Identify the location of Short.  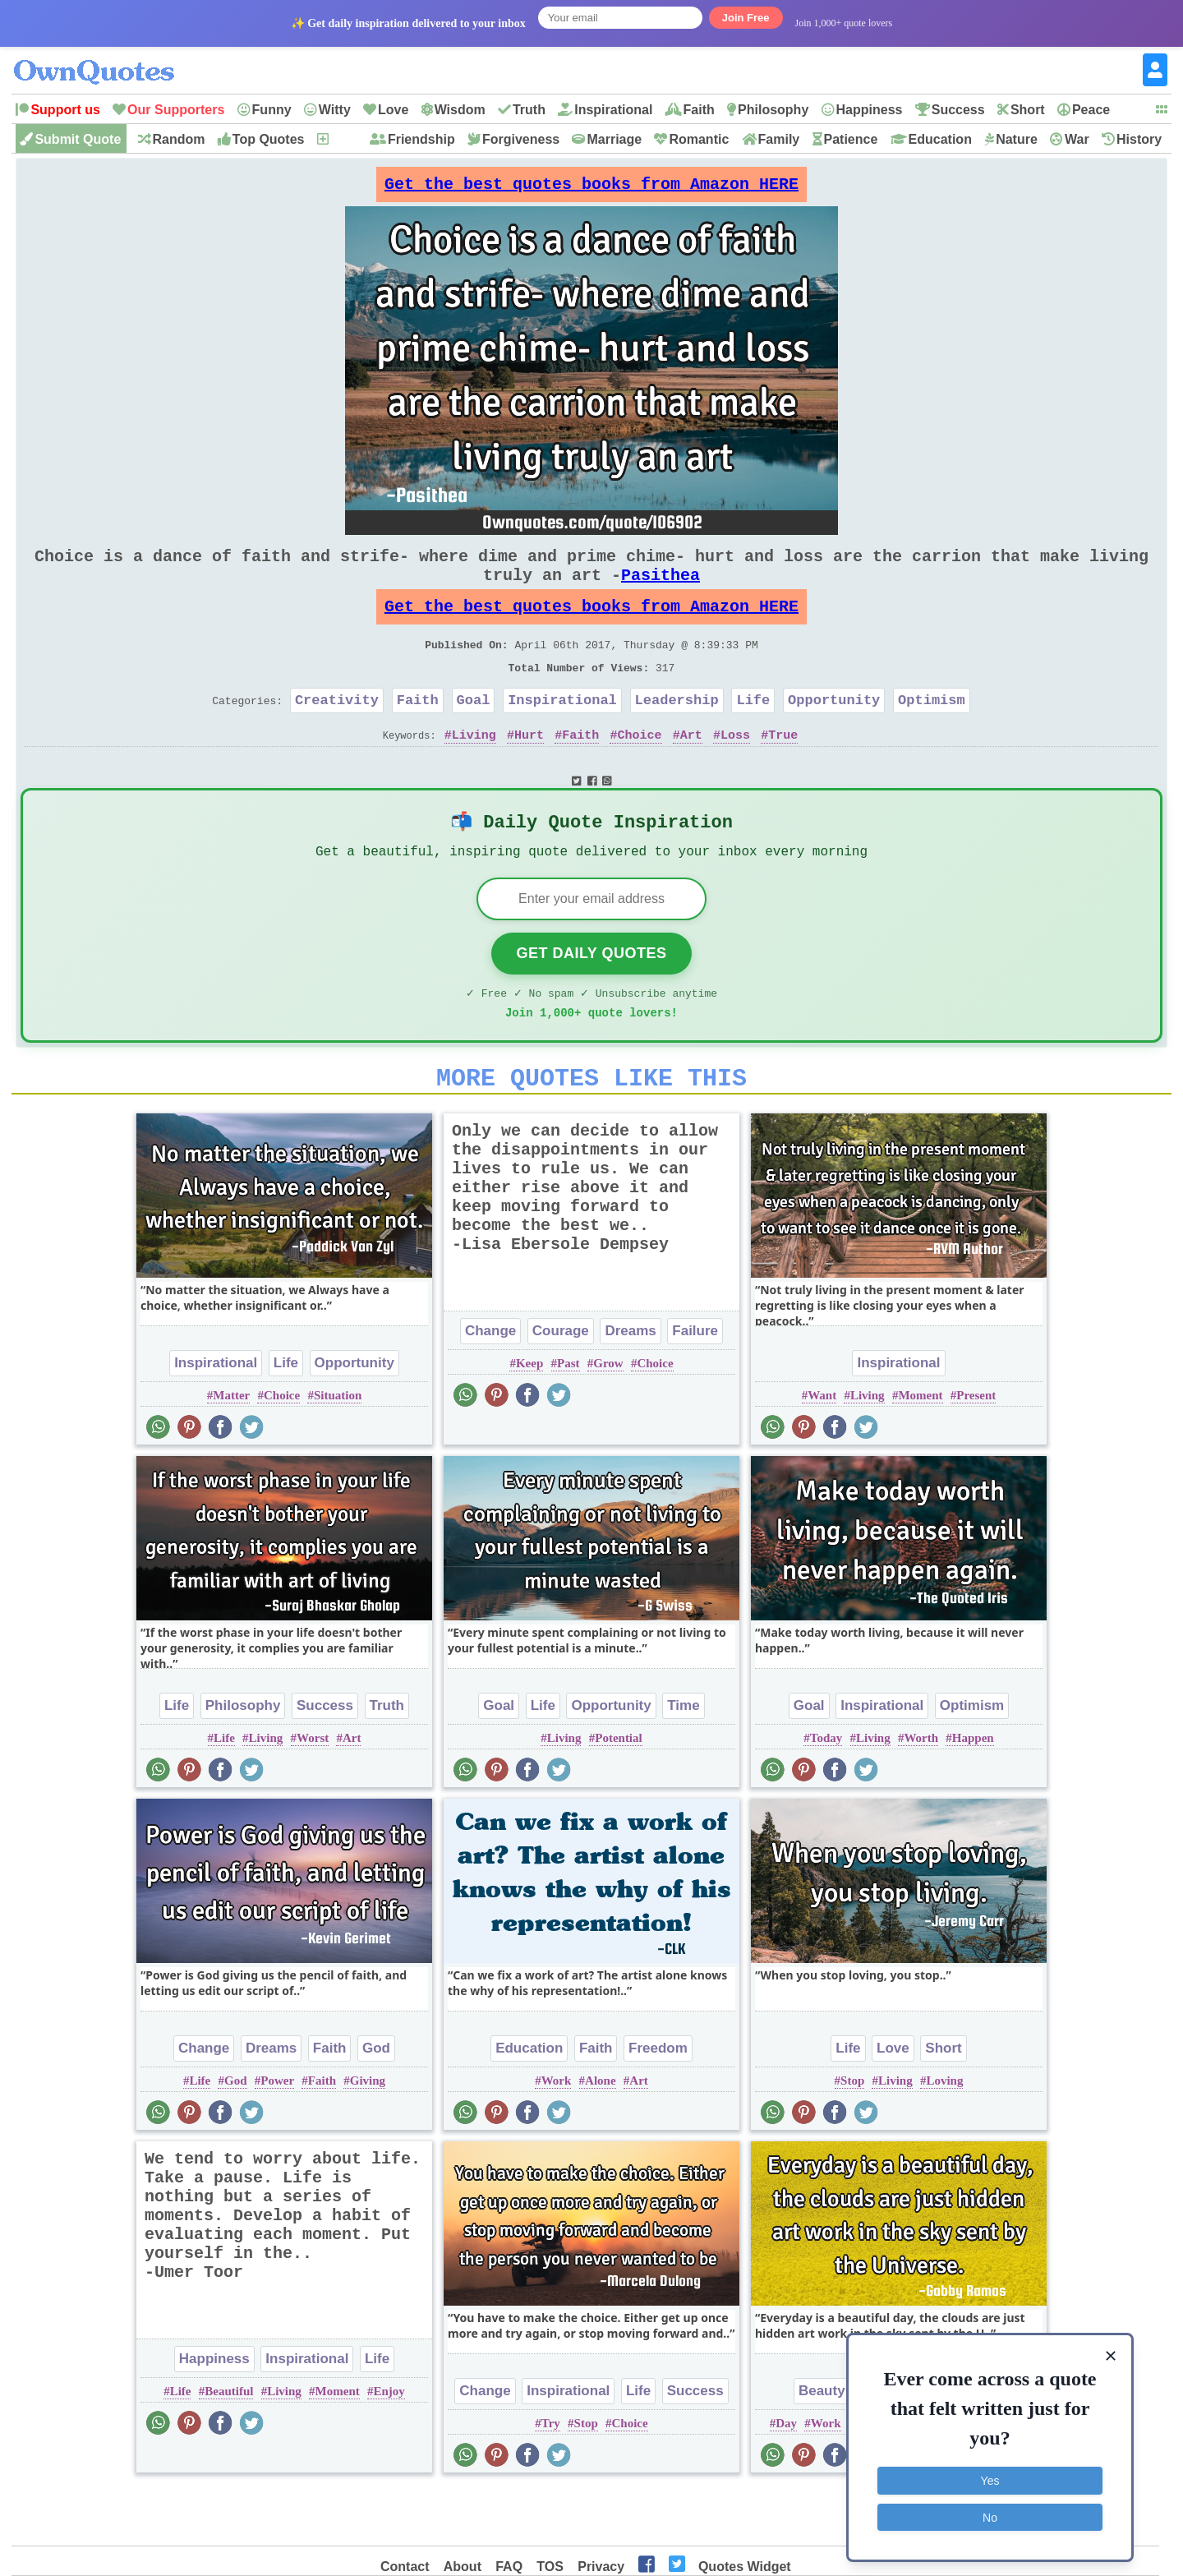
(1027, 110).